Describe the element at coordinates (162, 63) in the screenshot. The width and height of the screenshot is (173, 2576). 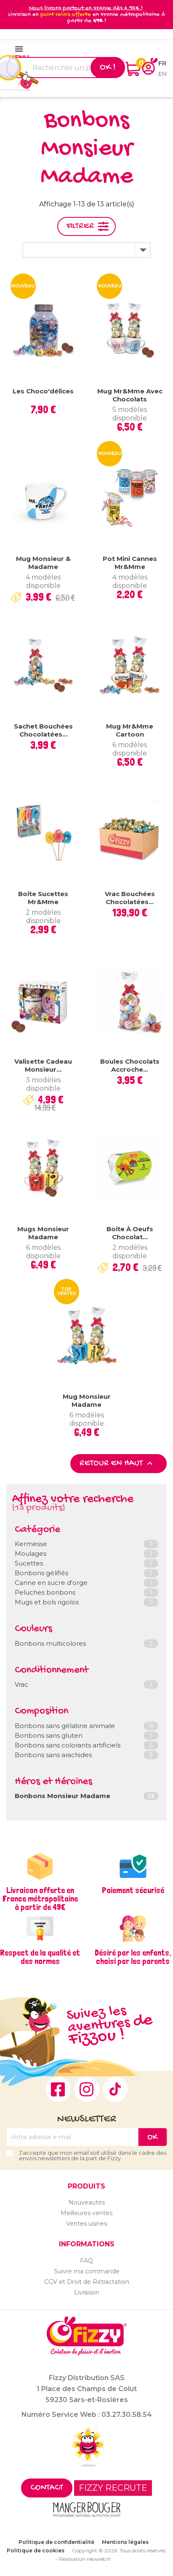
I see `fr` at that location.